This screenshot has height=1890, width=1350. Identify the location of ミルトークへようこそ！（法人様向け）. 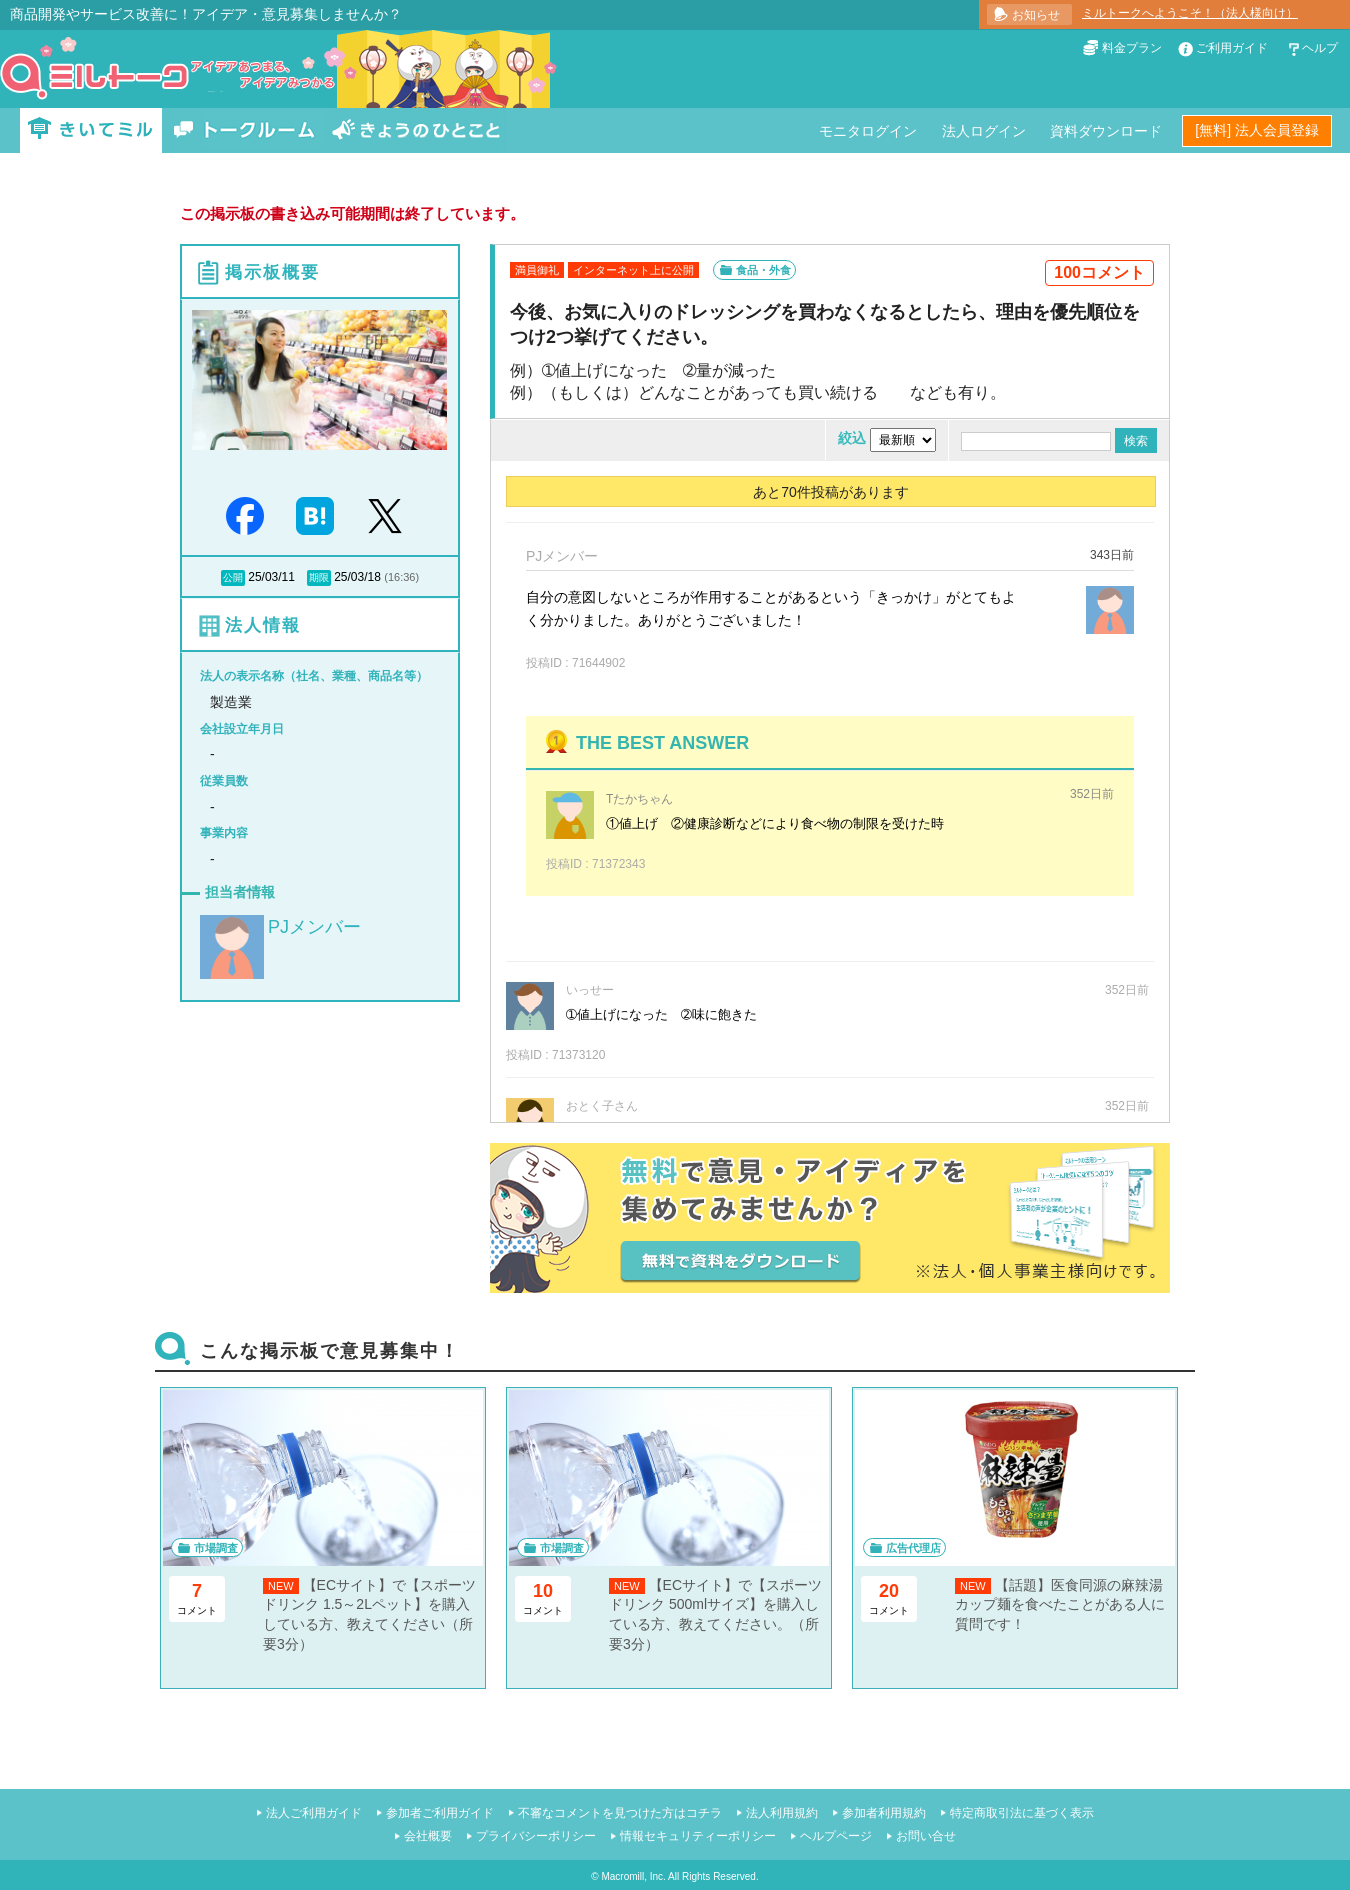
(1190, 13).